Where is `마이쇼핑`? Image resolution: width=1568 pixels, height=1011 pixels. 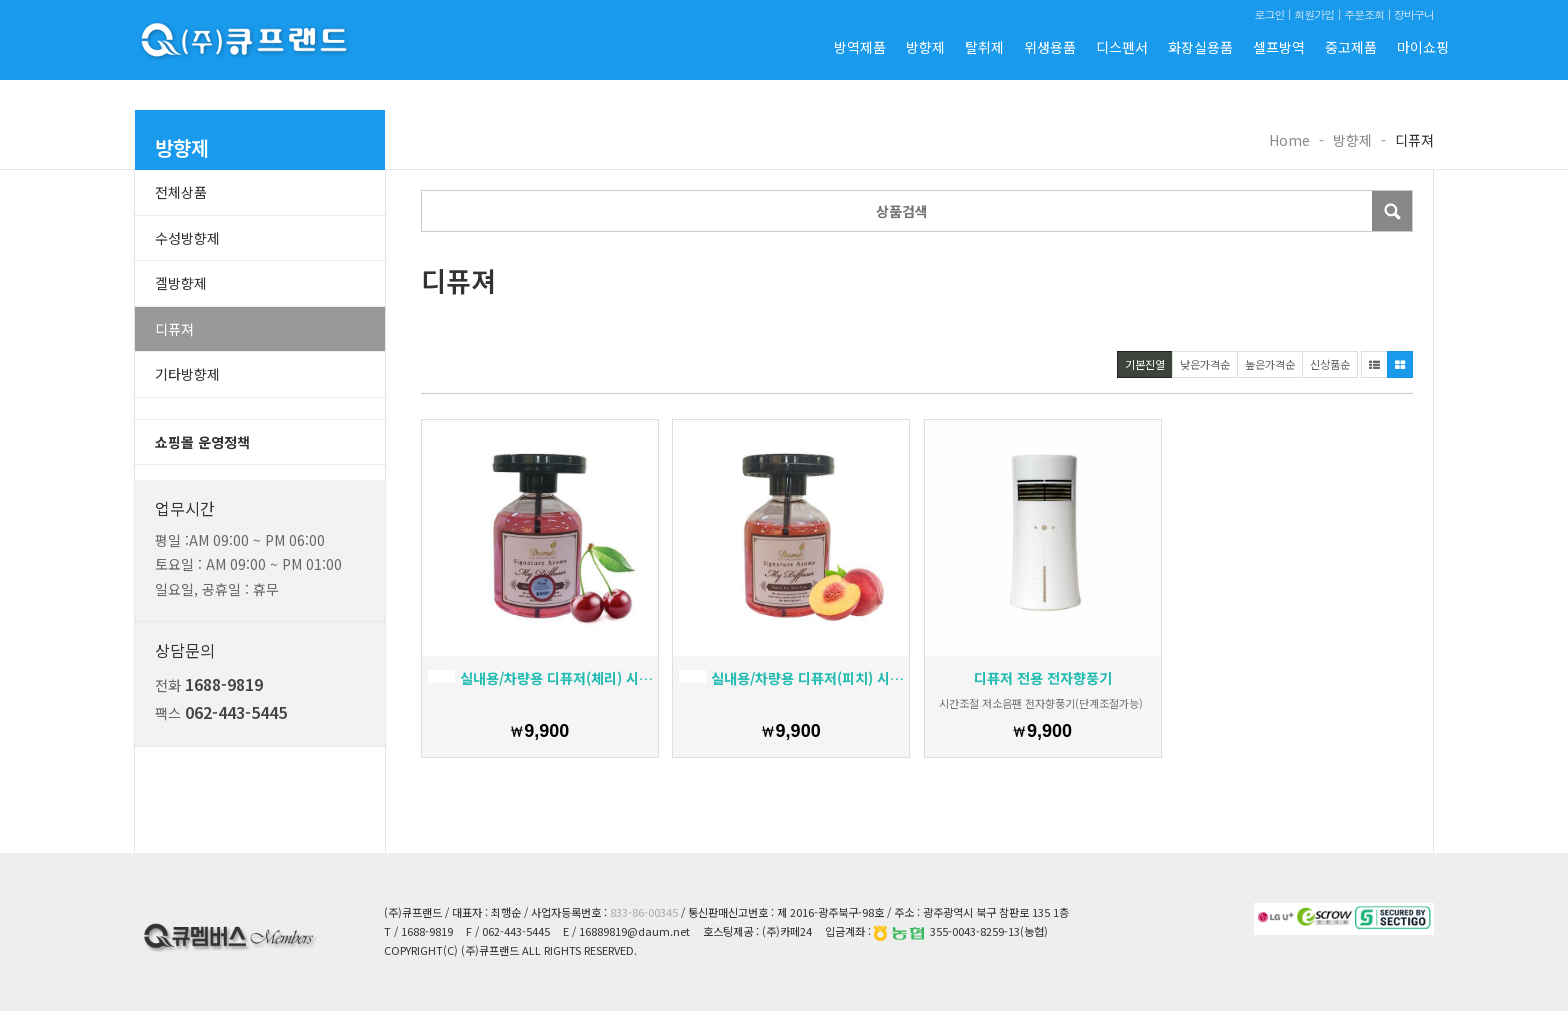 마이쇼핑 is located at coordinates (1423, 47).